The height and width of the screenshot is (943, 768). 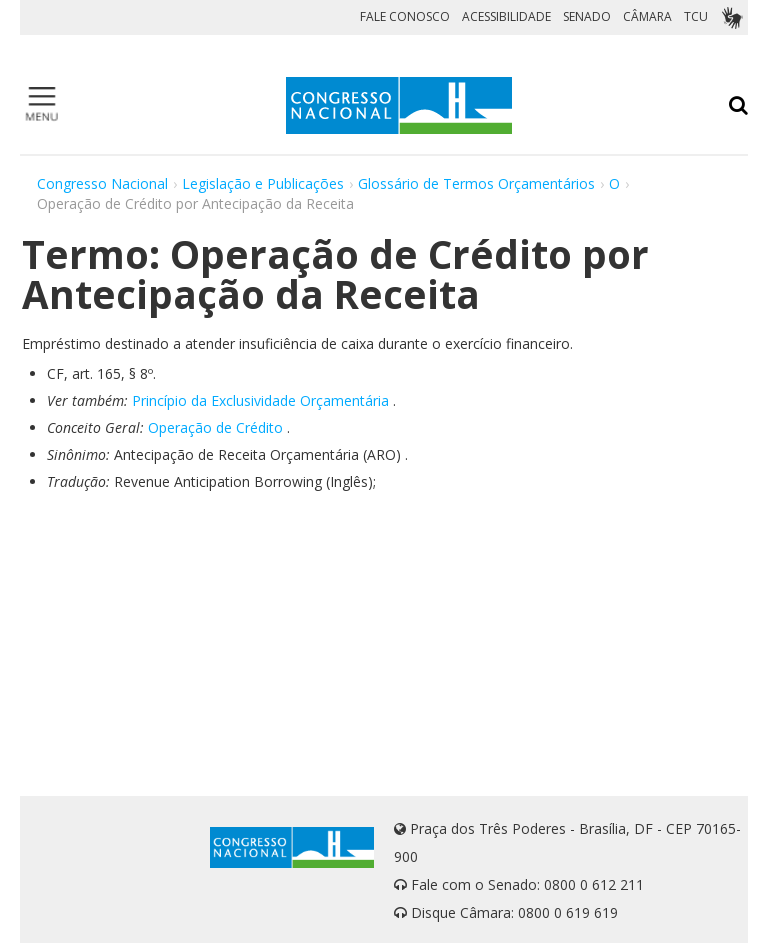 What do you see at coordinates (260, 400) in the screenshot?
I see `Princípio da Exclusividade Orçamentária` at bounding box center [260, 400].